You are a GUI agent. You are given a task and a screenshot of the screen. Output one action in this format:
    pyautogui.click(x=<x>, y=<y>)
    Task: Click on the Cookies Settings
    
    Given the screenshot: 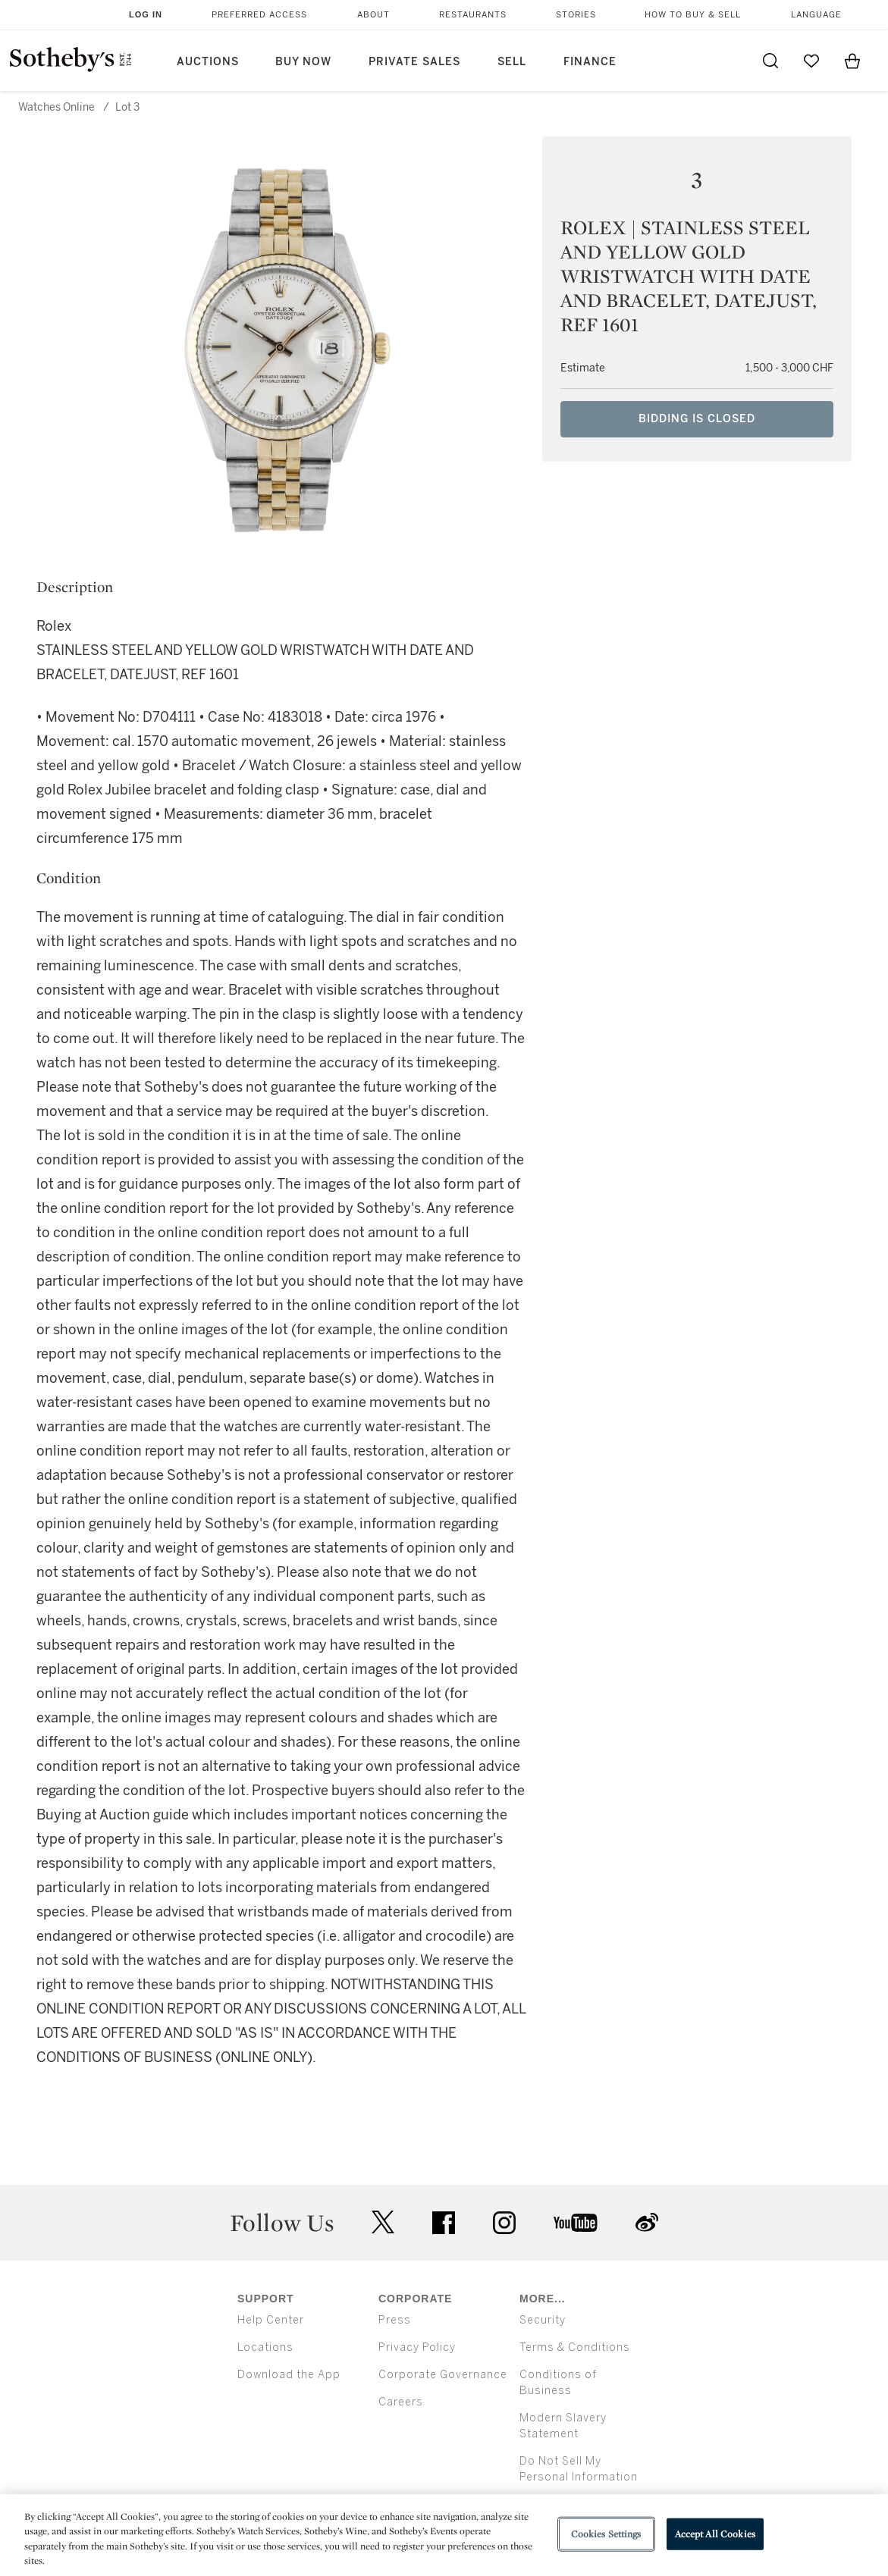 What is the action you would take?
    pyautogui.click(x=606, y=2533)
    